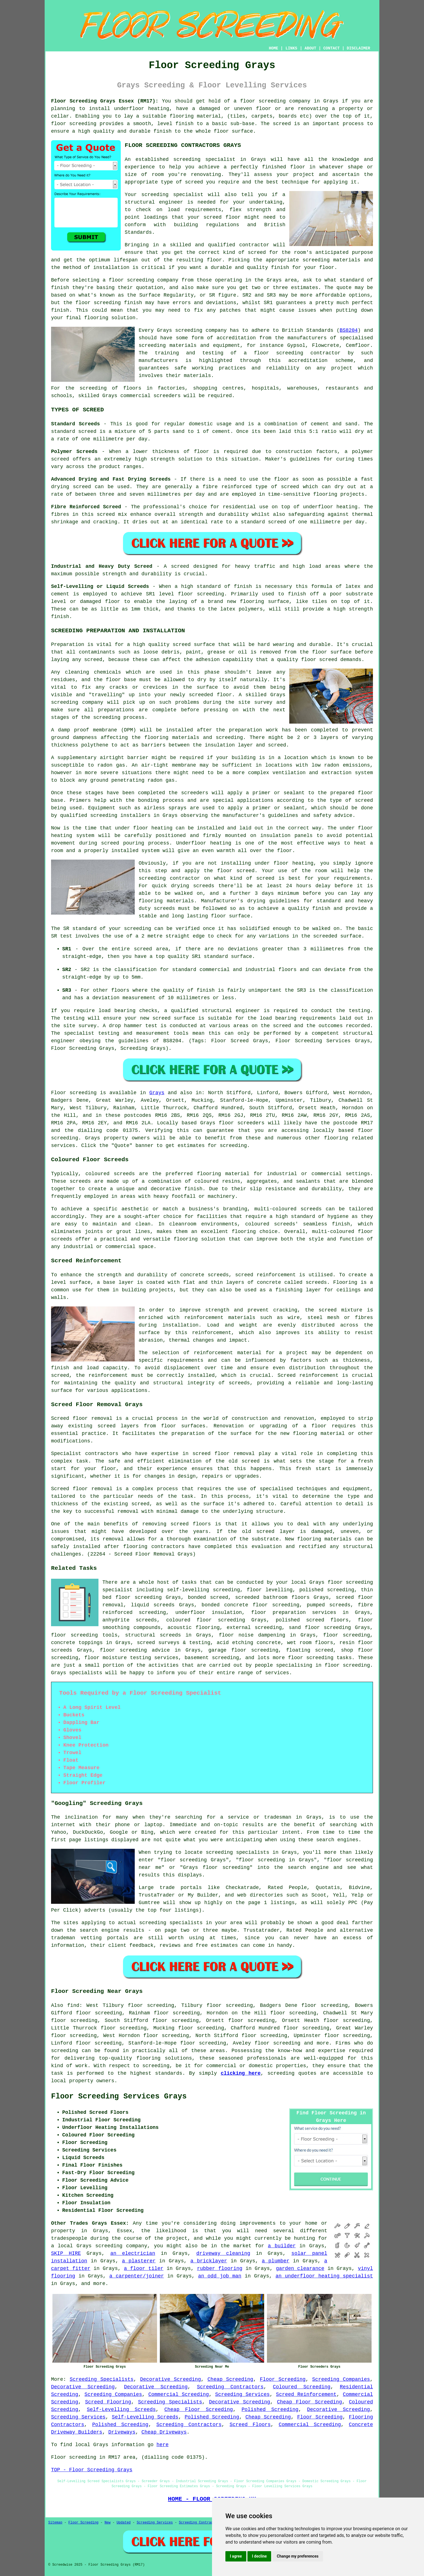 The image size is (424, 2576). I want to click on screeding, so click(64, 2050).